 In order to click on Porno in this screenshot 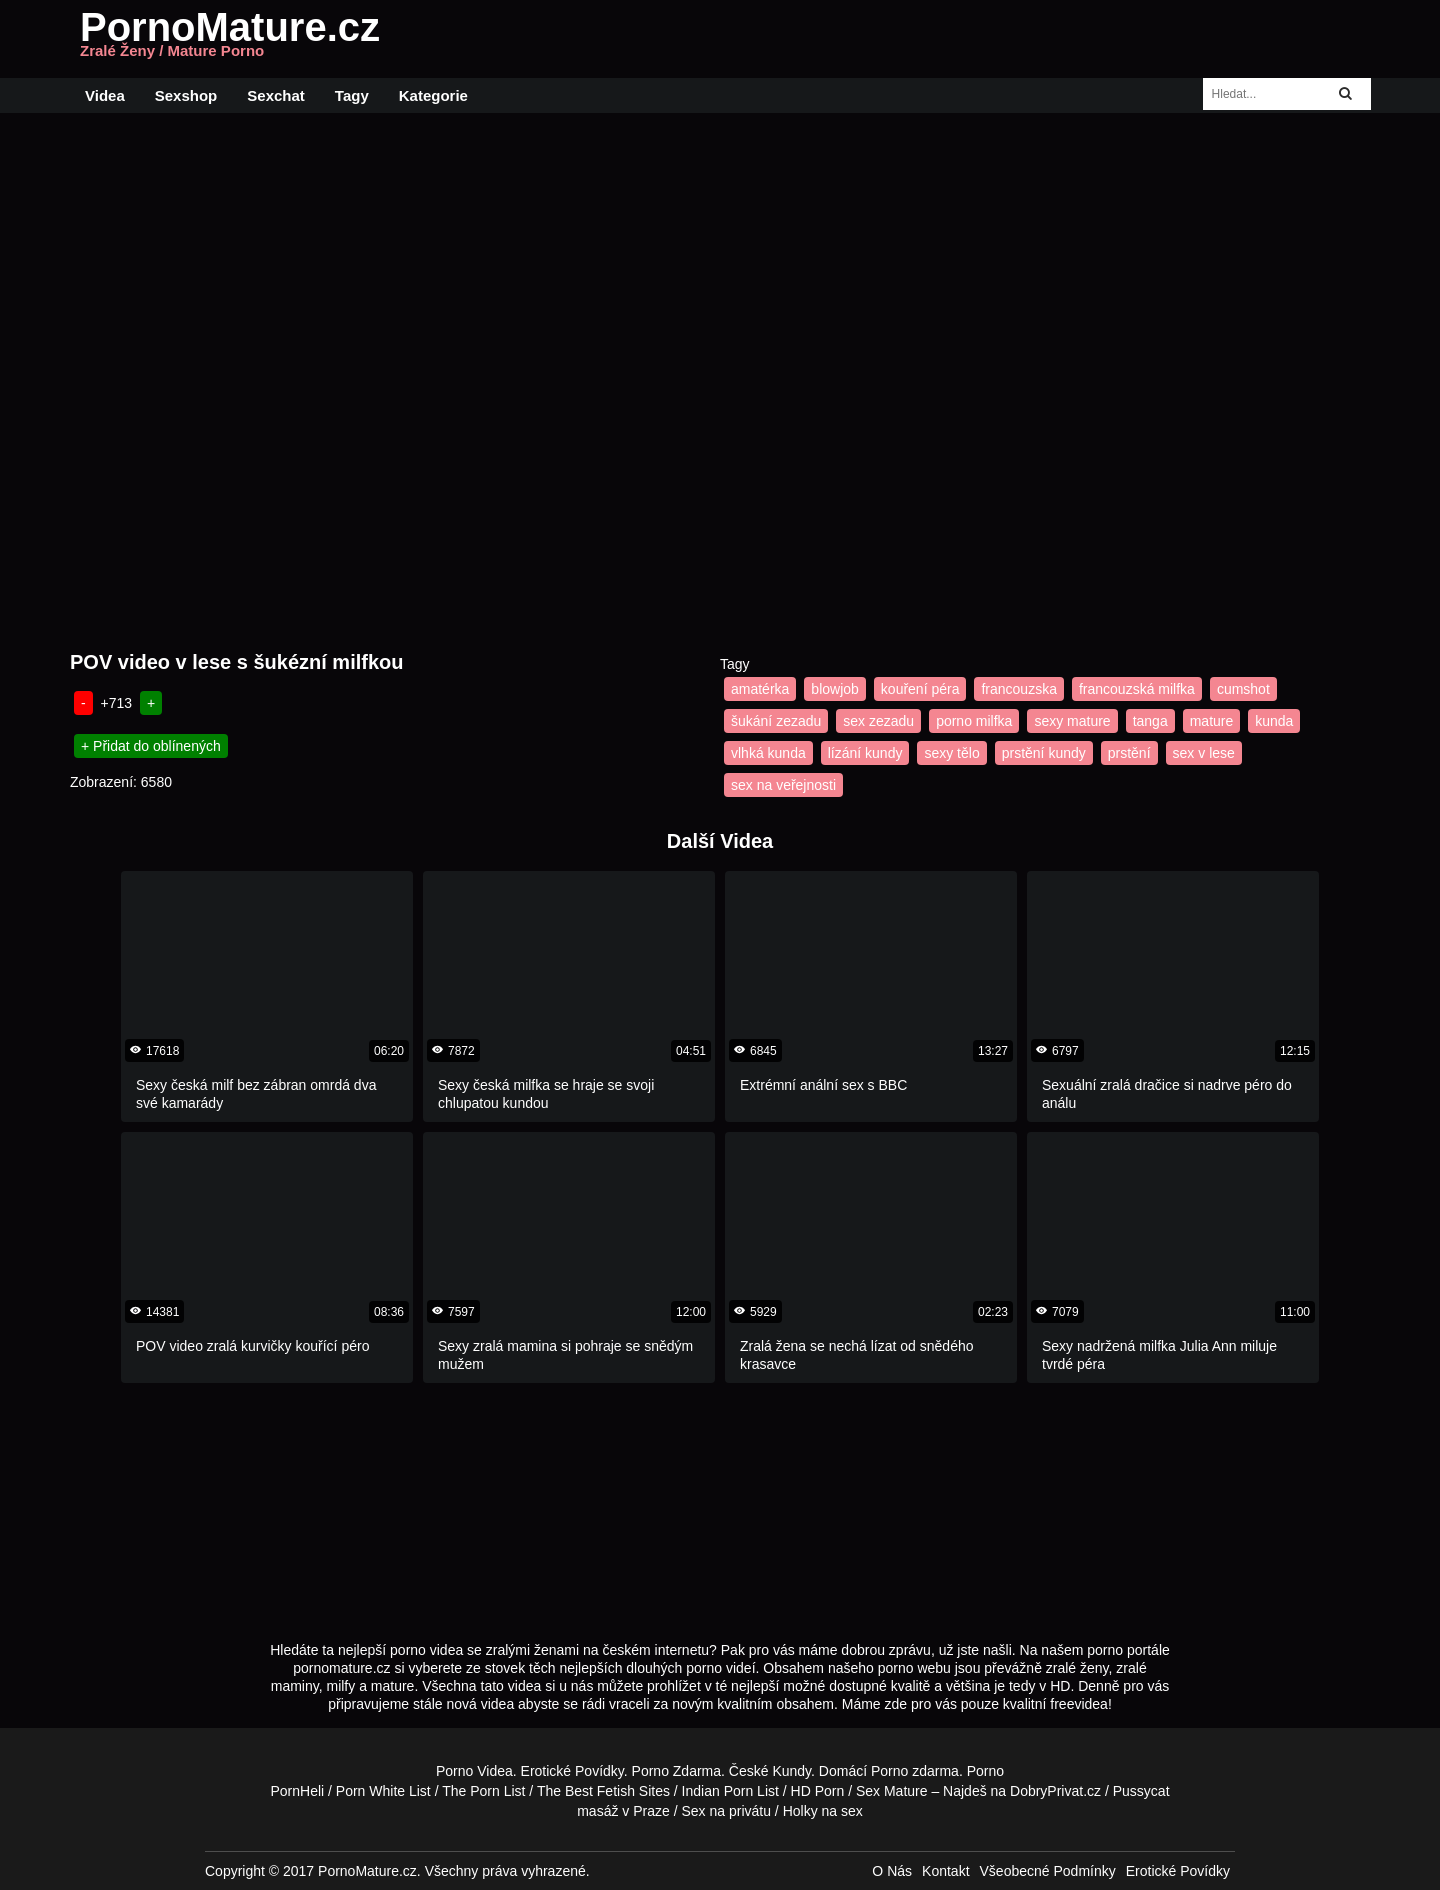, I will do `click(889, 1771)`.